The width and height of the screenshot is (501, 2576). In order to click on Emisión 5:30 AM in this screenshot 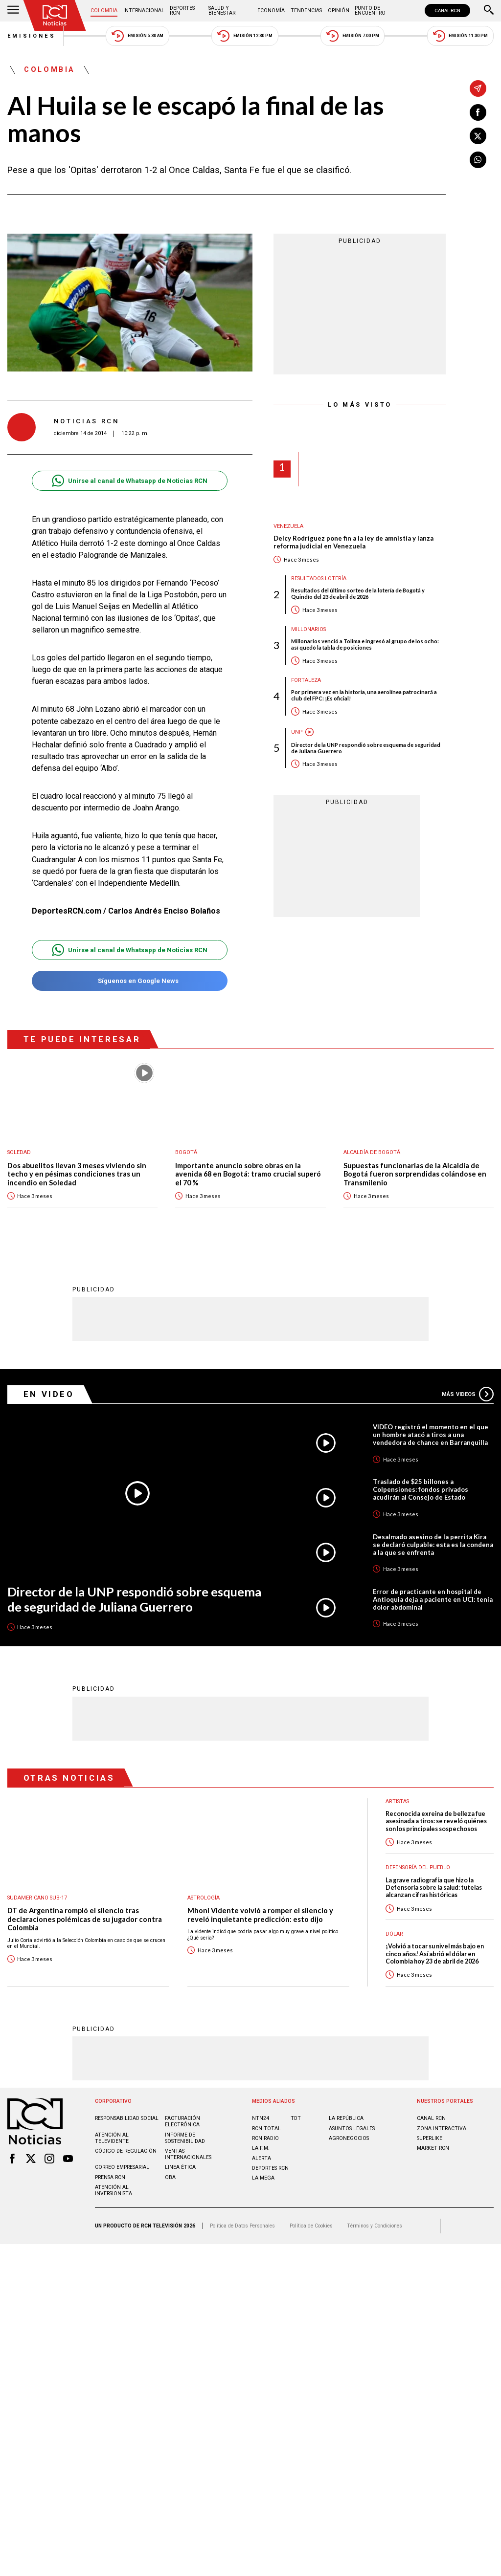, I will do `click(137, 36)`.